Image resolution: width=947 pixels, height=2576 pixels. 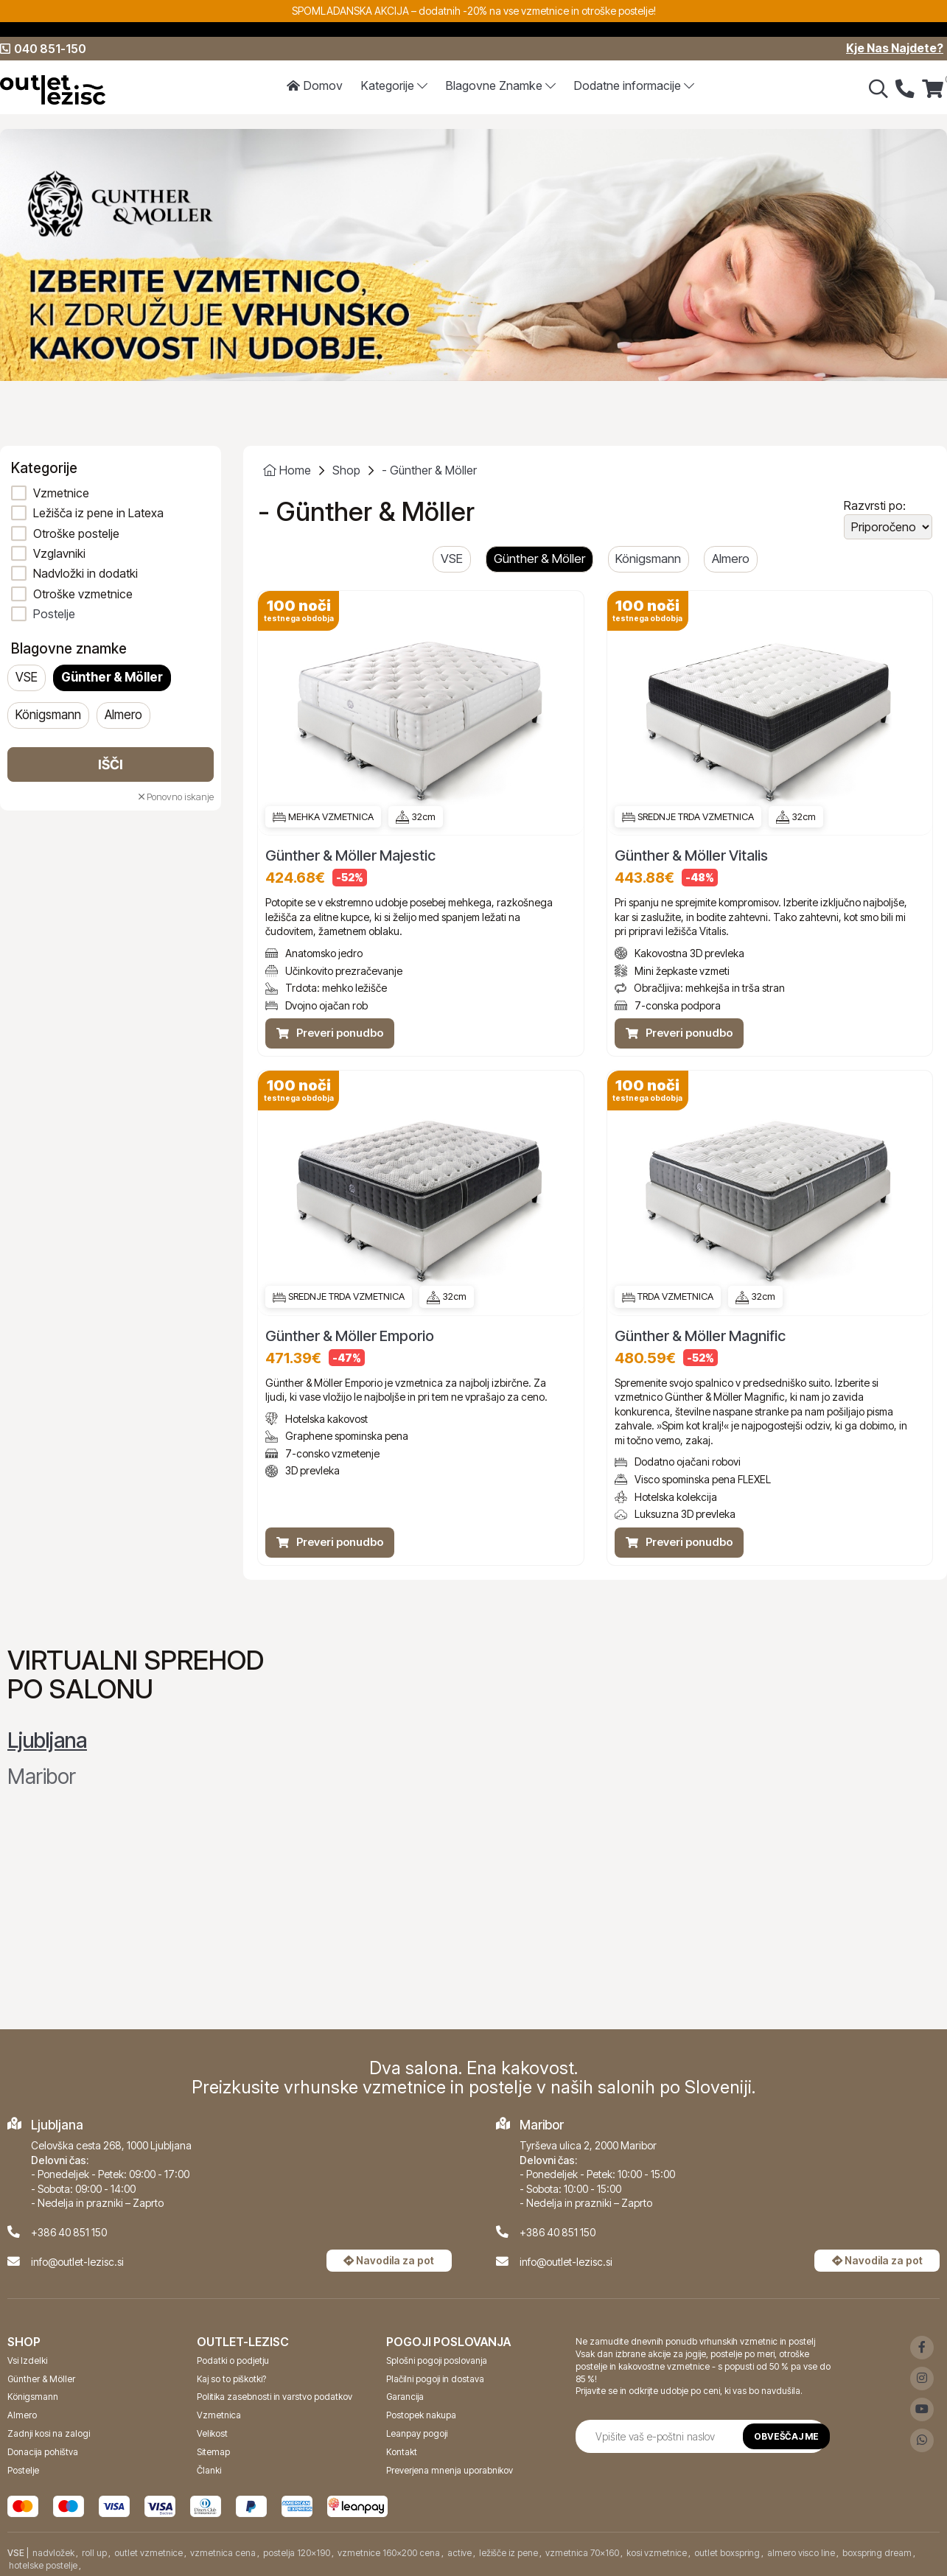 I want to click on vzmetnice 160x200 cena, so click(x=389, y=2552).